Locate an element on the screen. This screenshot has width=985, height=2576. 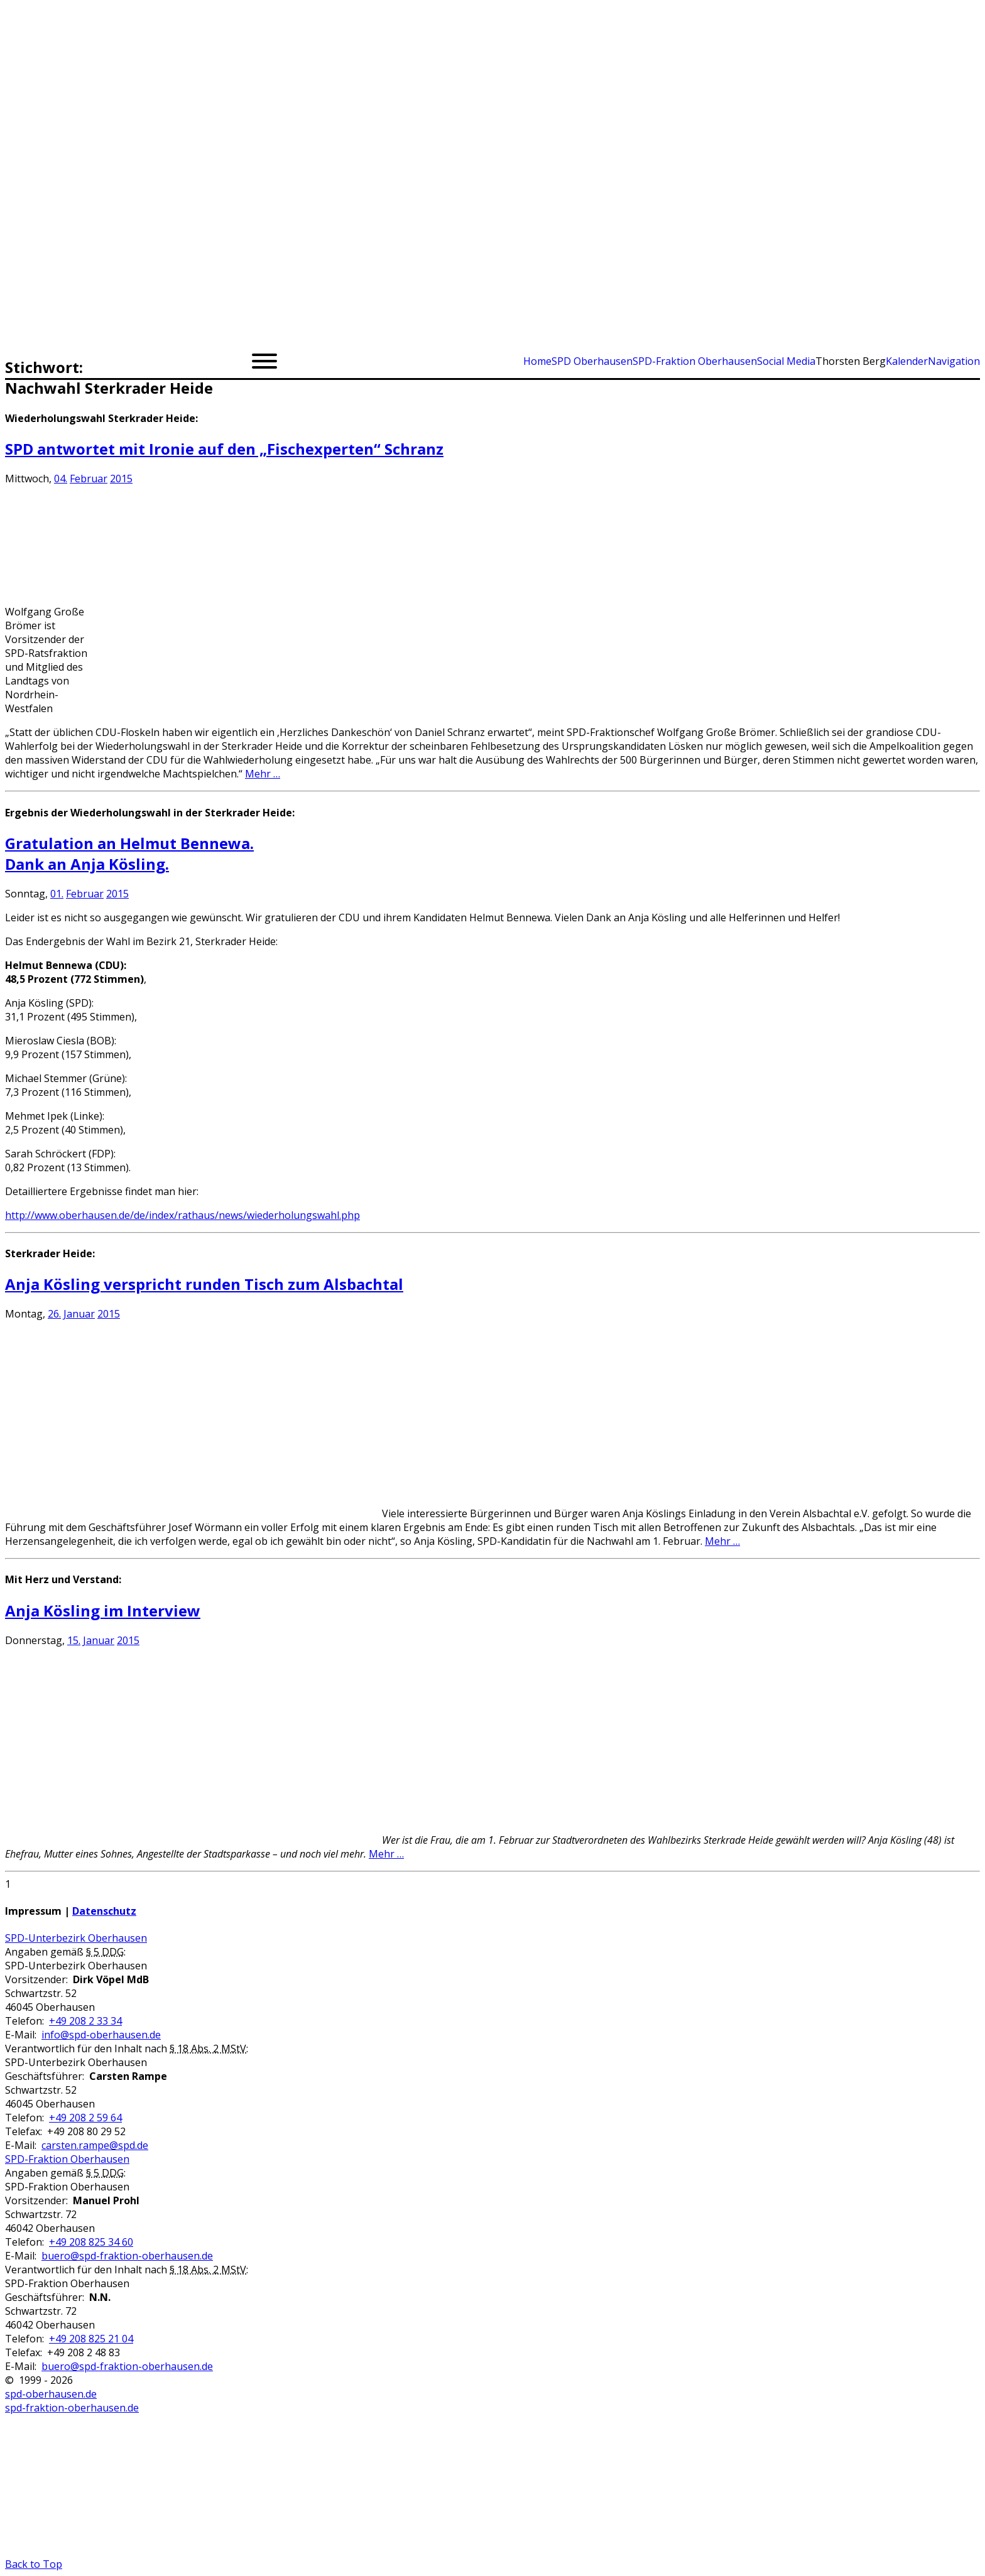
Februar is located at coordinates (88, 478).